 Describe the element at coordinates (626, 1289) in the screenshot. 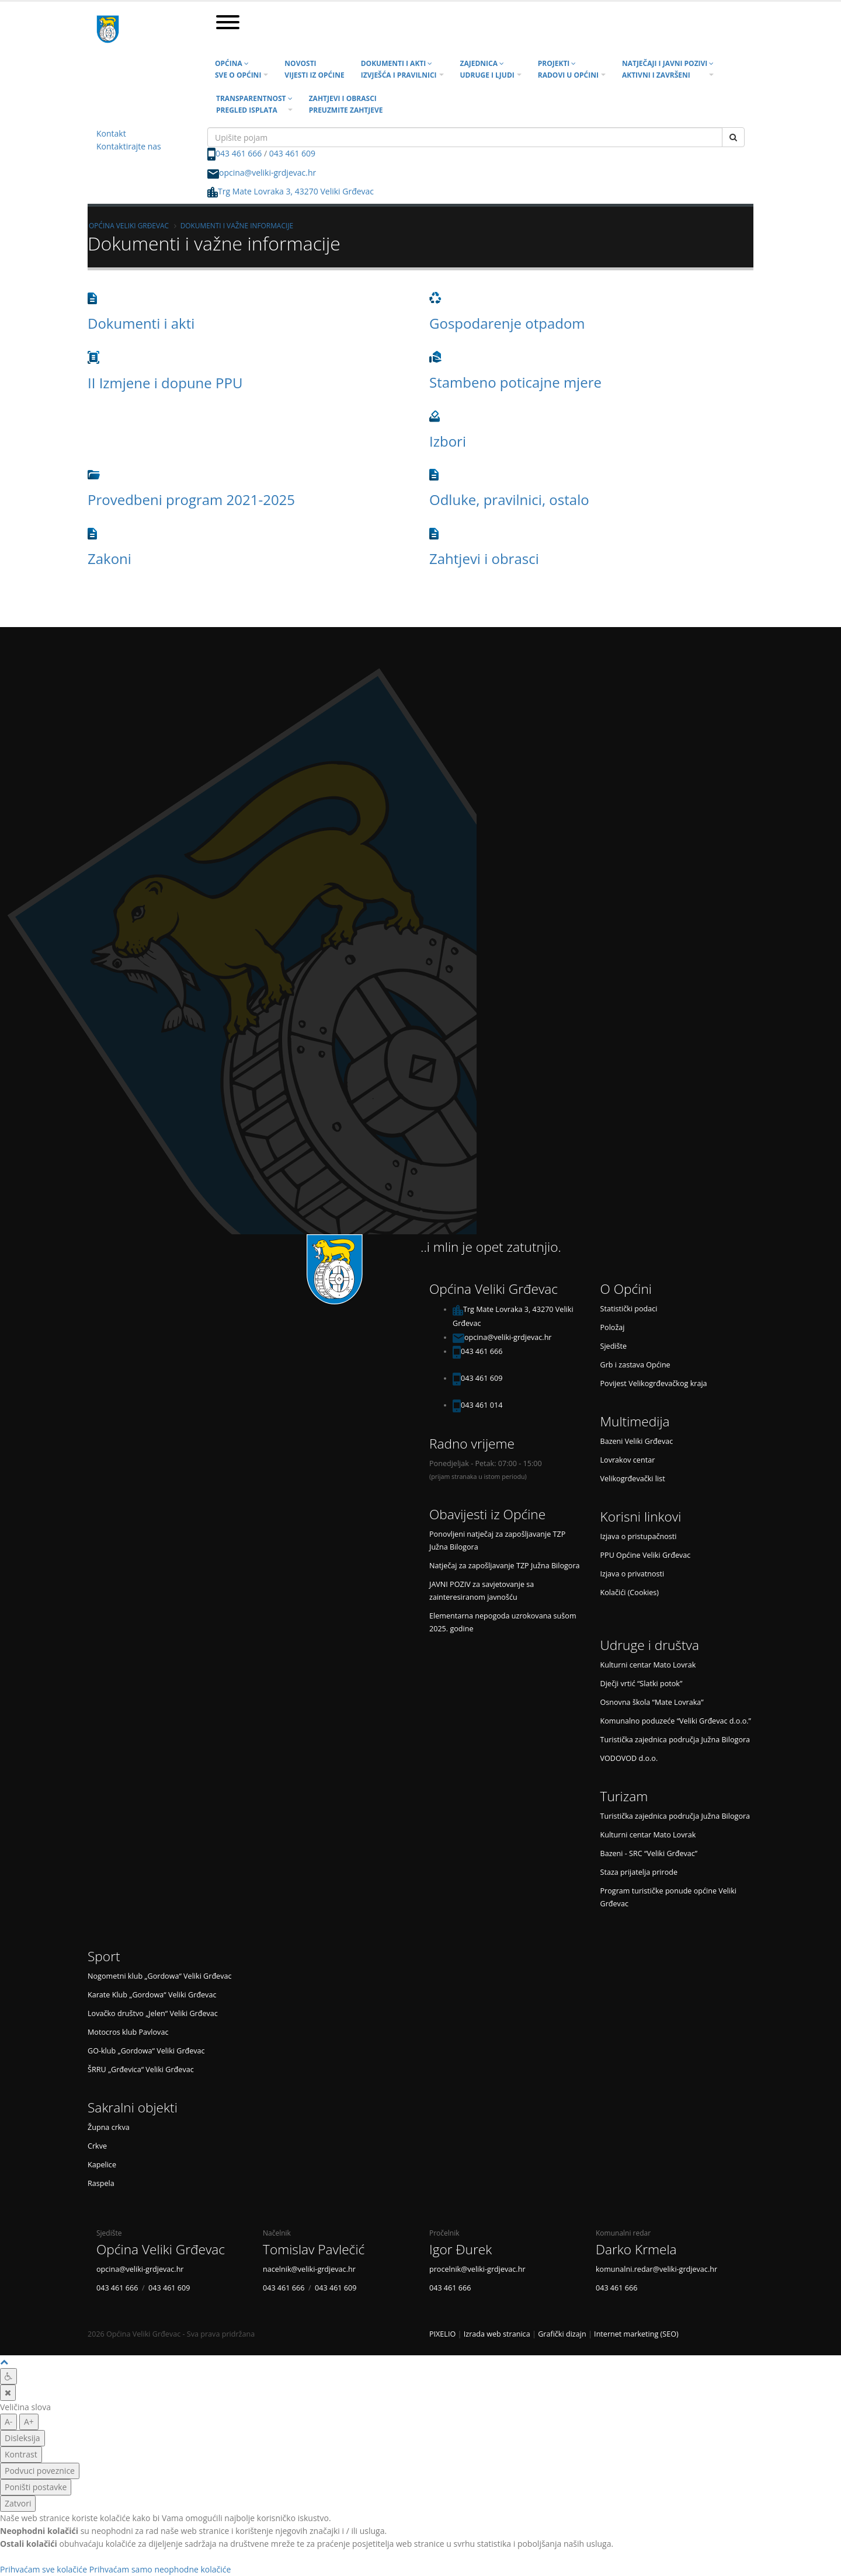

I see `O Općini` at that location.